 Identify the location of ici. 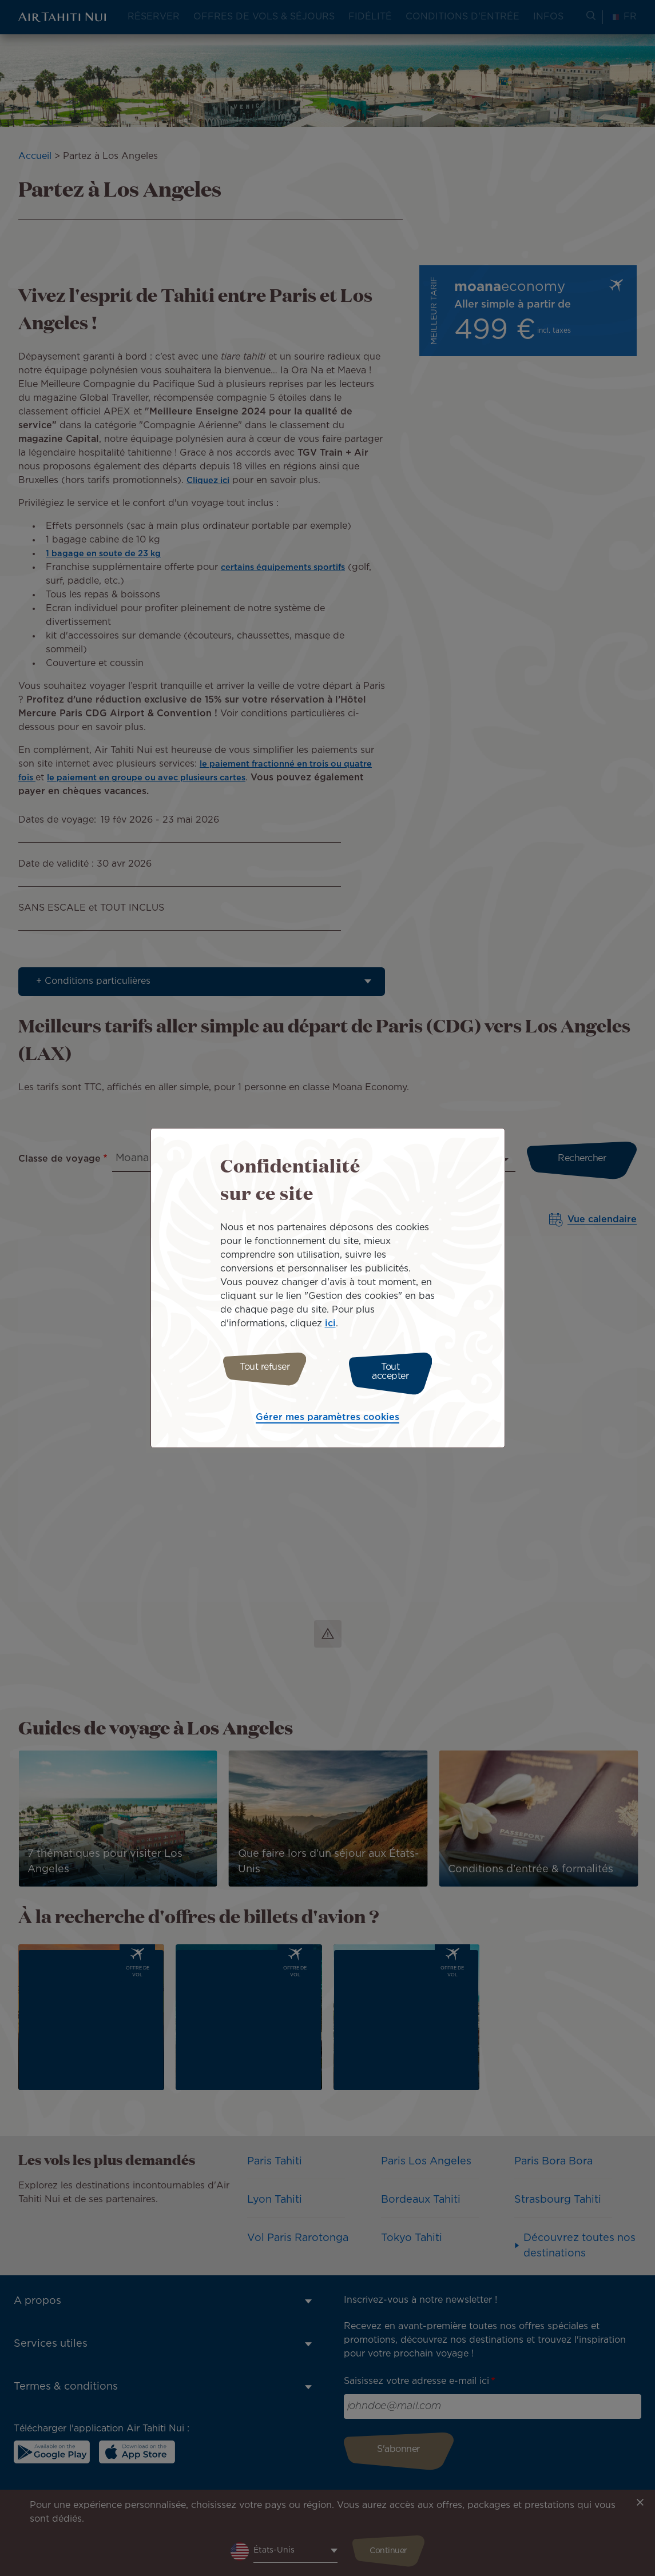
(330, 1326).